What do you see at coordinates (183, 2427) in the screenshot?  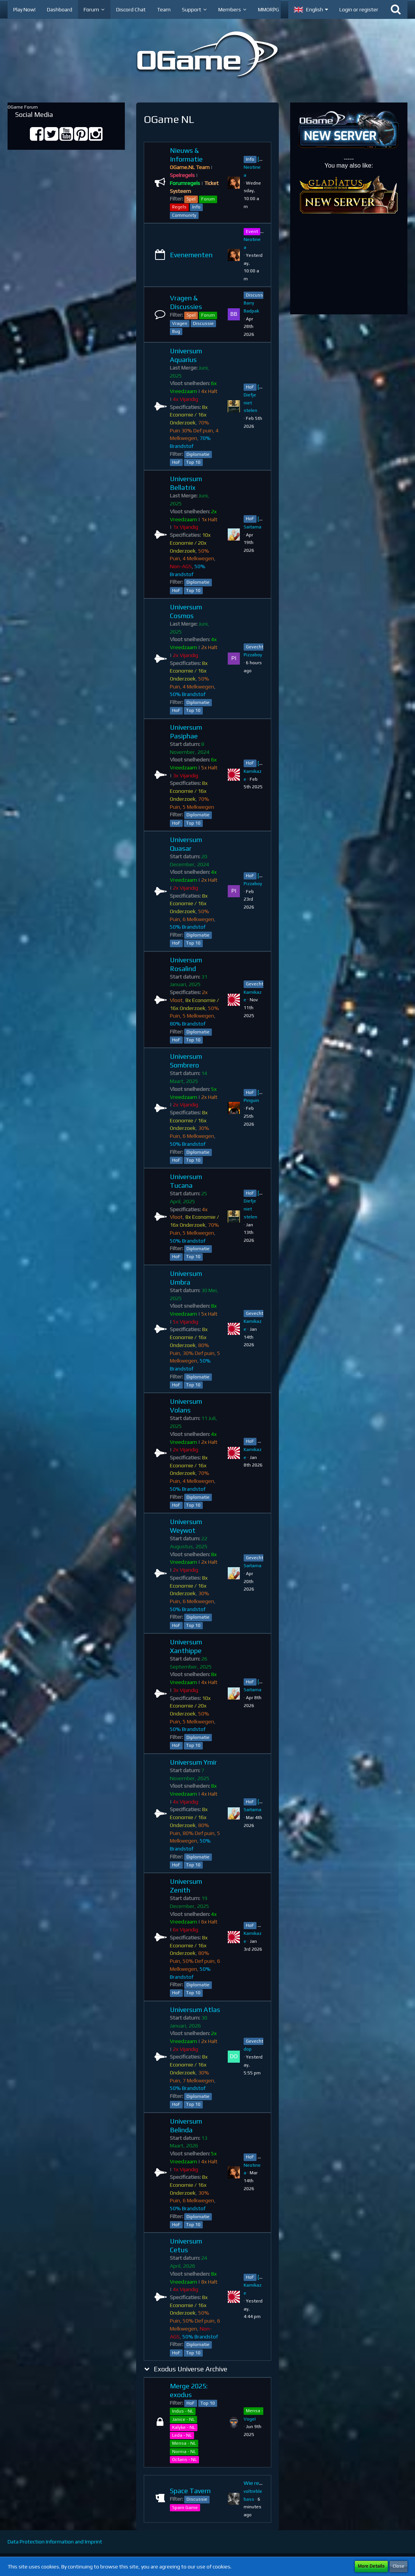 I see `Kalyke - NL` at bounding box center [183, 2427].